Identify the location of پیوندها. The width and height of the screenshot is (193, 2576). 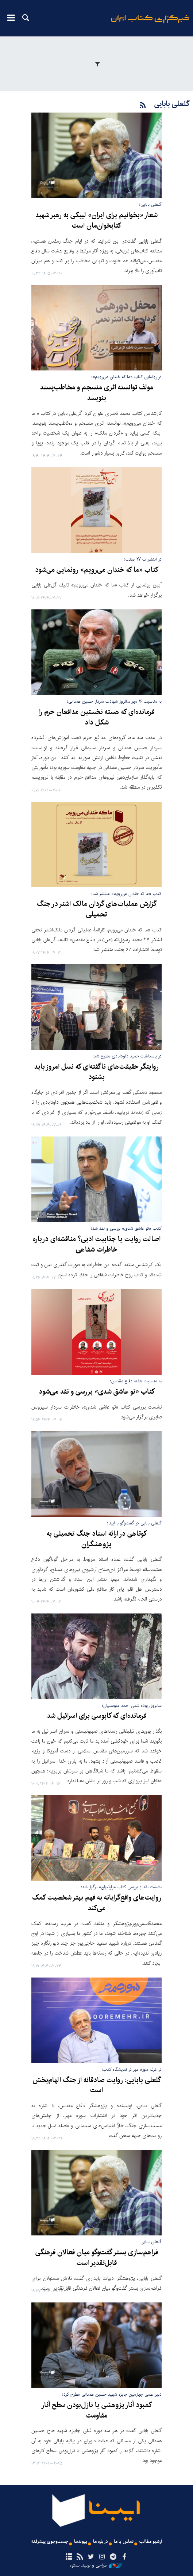
(80, 2541).